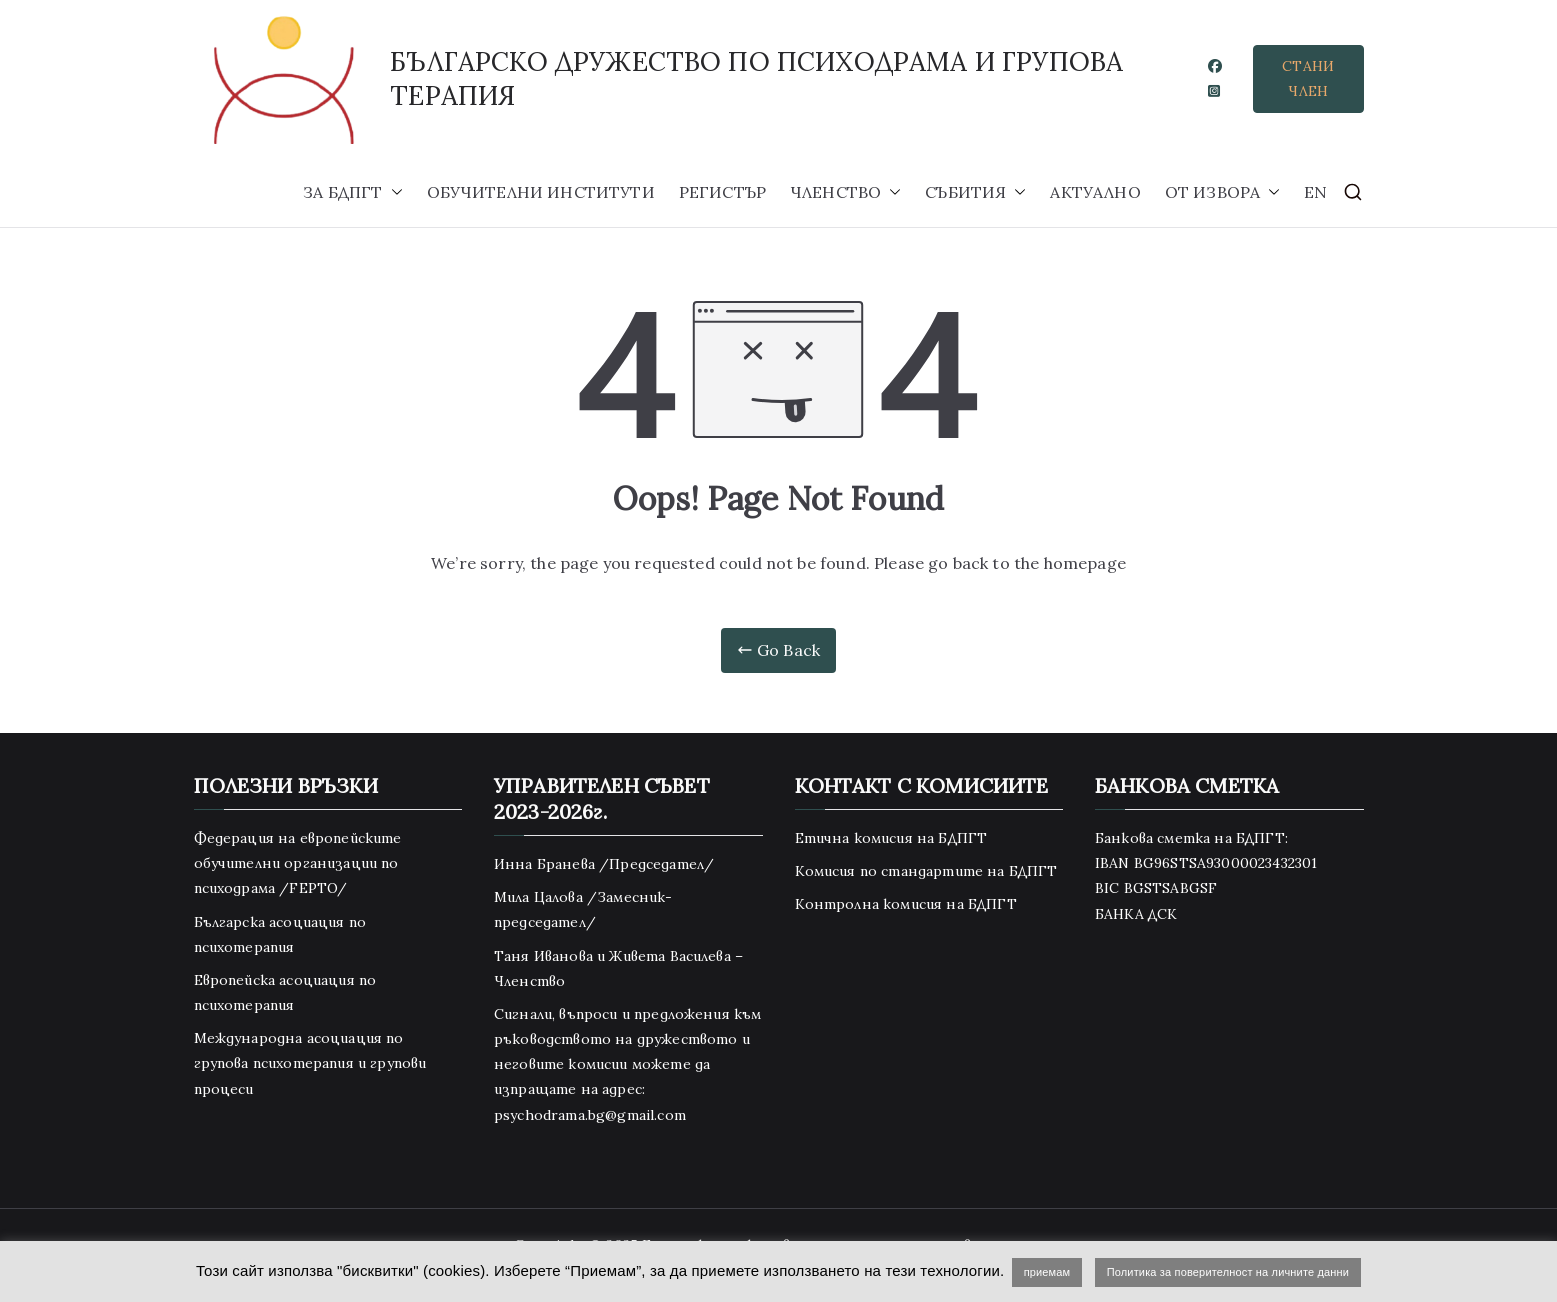  Describe the element at coordinates (541, 192) in the screenshot. I see `ОБУЧИТЕЛНИ ИНСТИТУТИ` at that location.